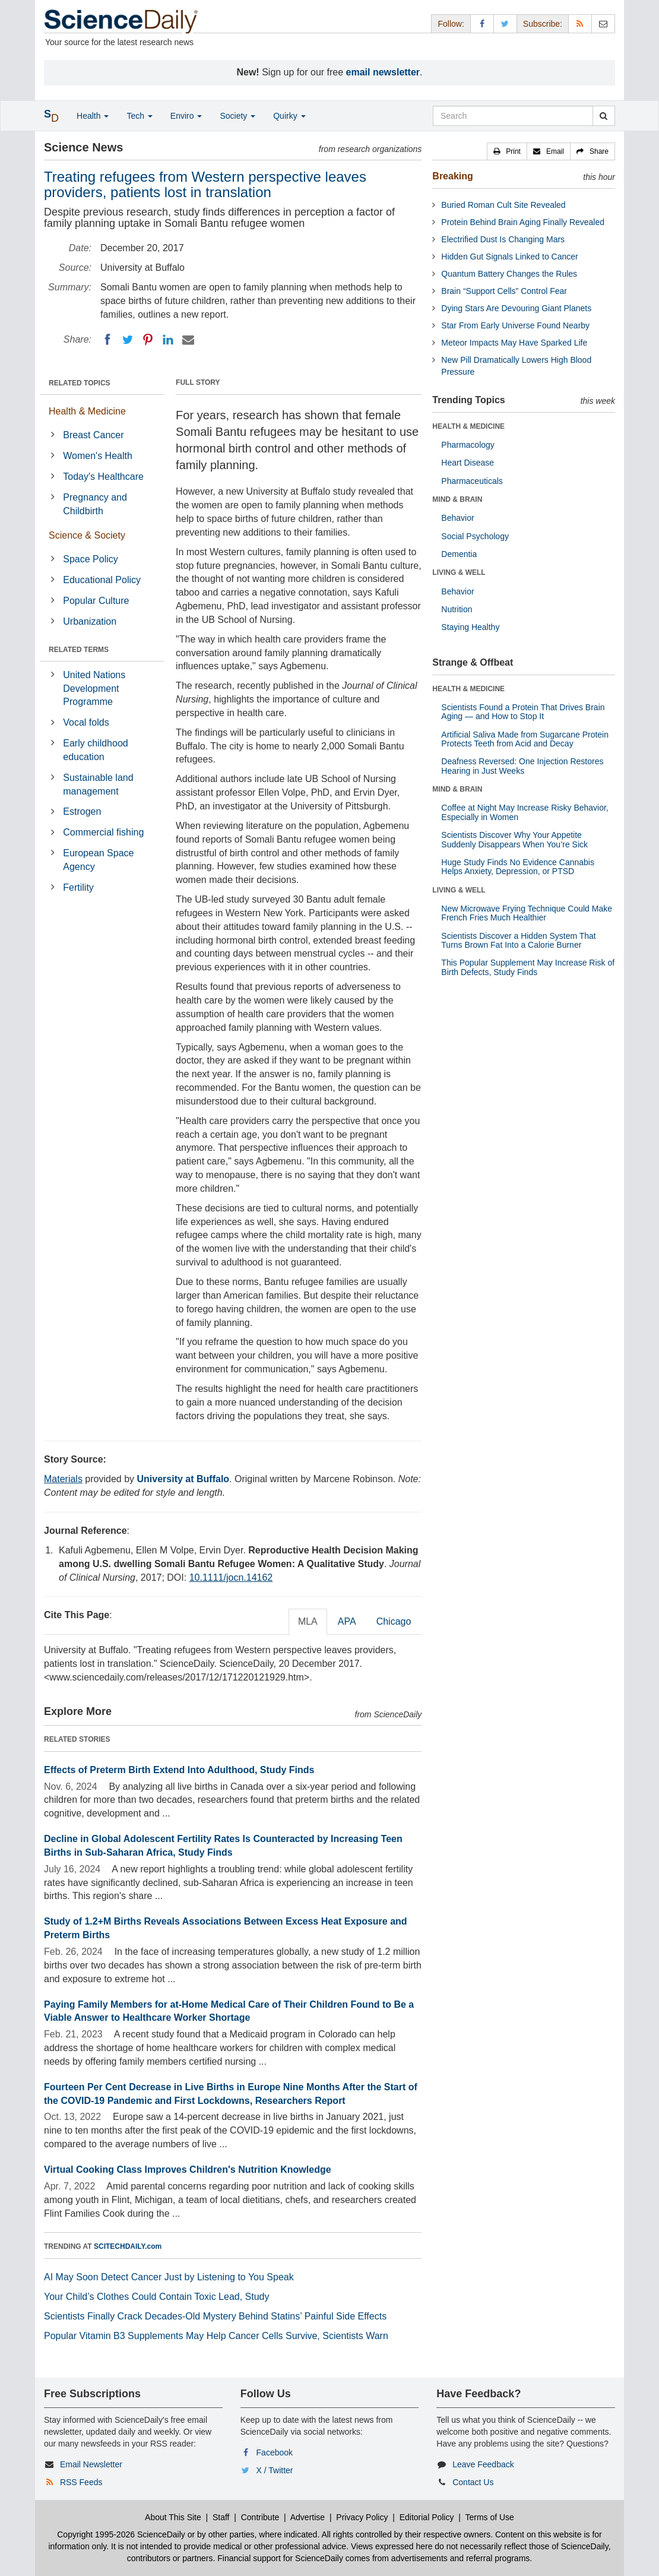 Image resolution: width=659 pixels, height=2576 pixels. Describe the element at coordinates (231, 1577) in the screenshot. I see `10.1111/jocn.14162` at that location.